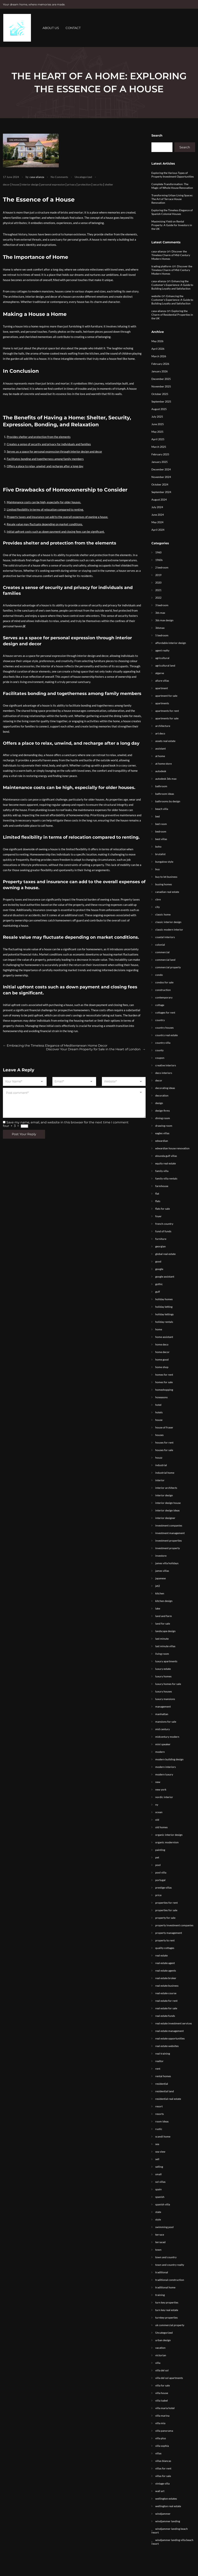 This screenshot has width=198, height=2576. Describe the element at coordinates (163, 2468) in the screenshot. I see `villas for rent` at that location.